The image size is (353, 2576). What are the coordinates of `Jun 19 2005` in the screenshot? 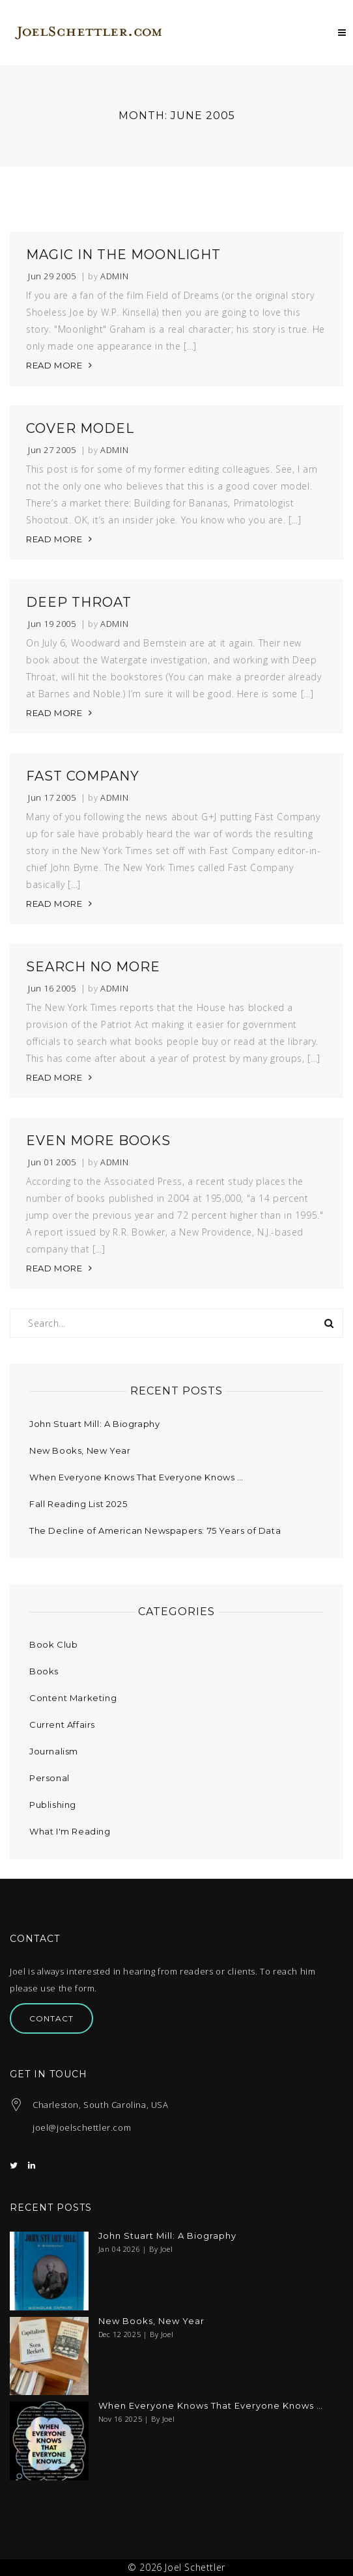 It's located at (52, 624).